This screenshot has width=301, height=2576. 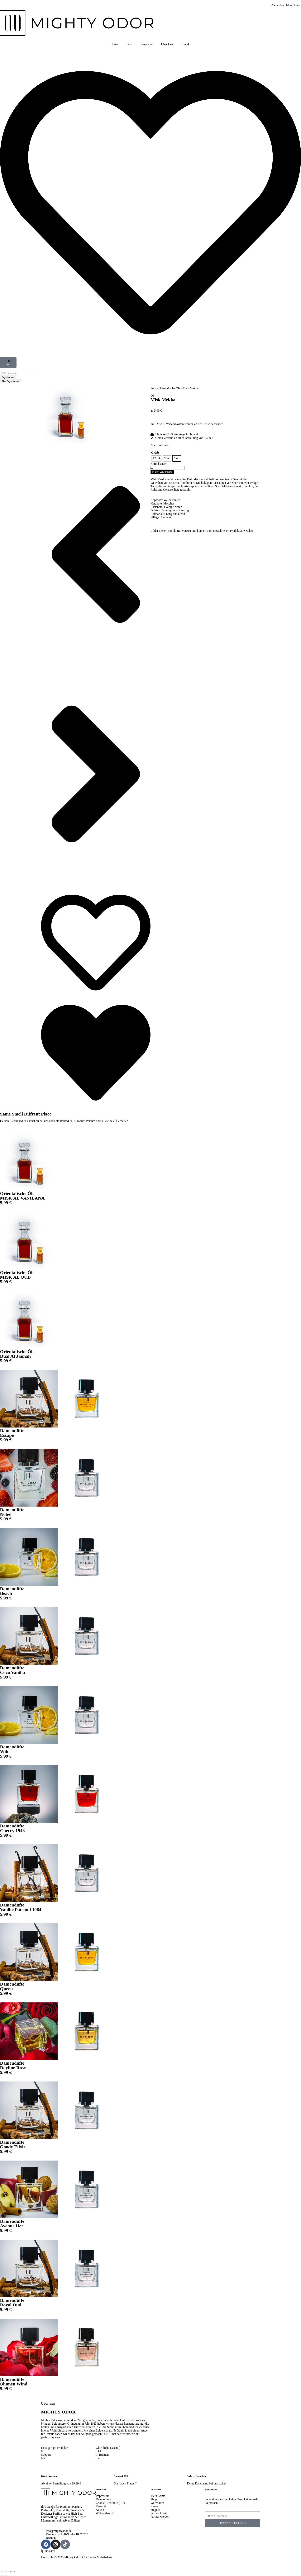 What do you see at coordinates (129, 44) in the screenshot?
I see `Shop` at bounding box center [129, 44].